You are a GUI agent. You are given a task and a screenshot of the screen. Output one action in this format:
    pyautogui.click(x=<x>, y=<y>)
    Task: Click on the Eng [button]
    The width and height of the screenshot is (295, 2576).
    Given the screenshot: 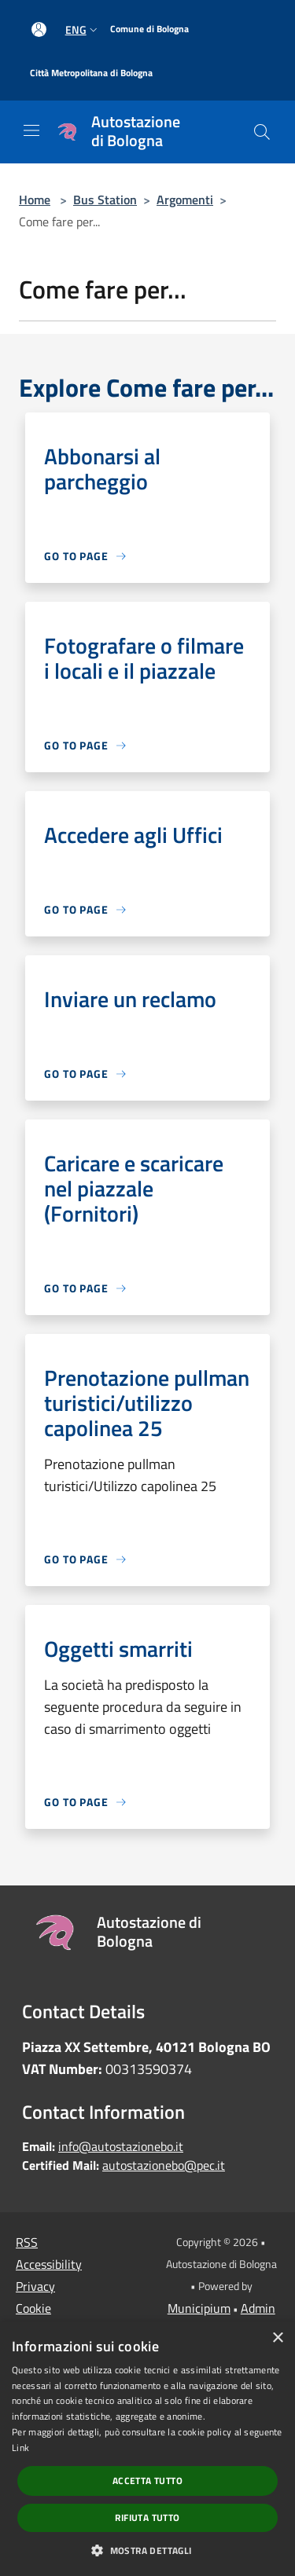 What is the action you would take?
    pyautogui.click(x=83, y=29)
    